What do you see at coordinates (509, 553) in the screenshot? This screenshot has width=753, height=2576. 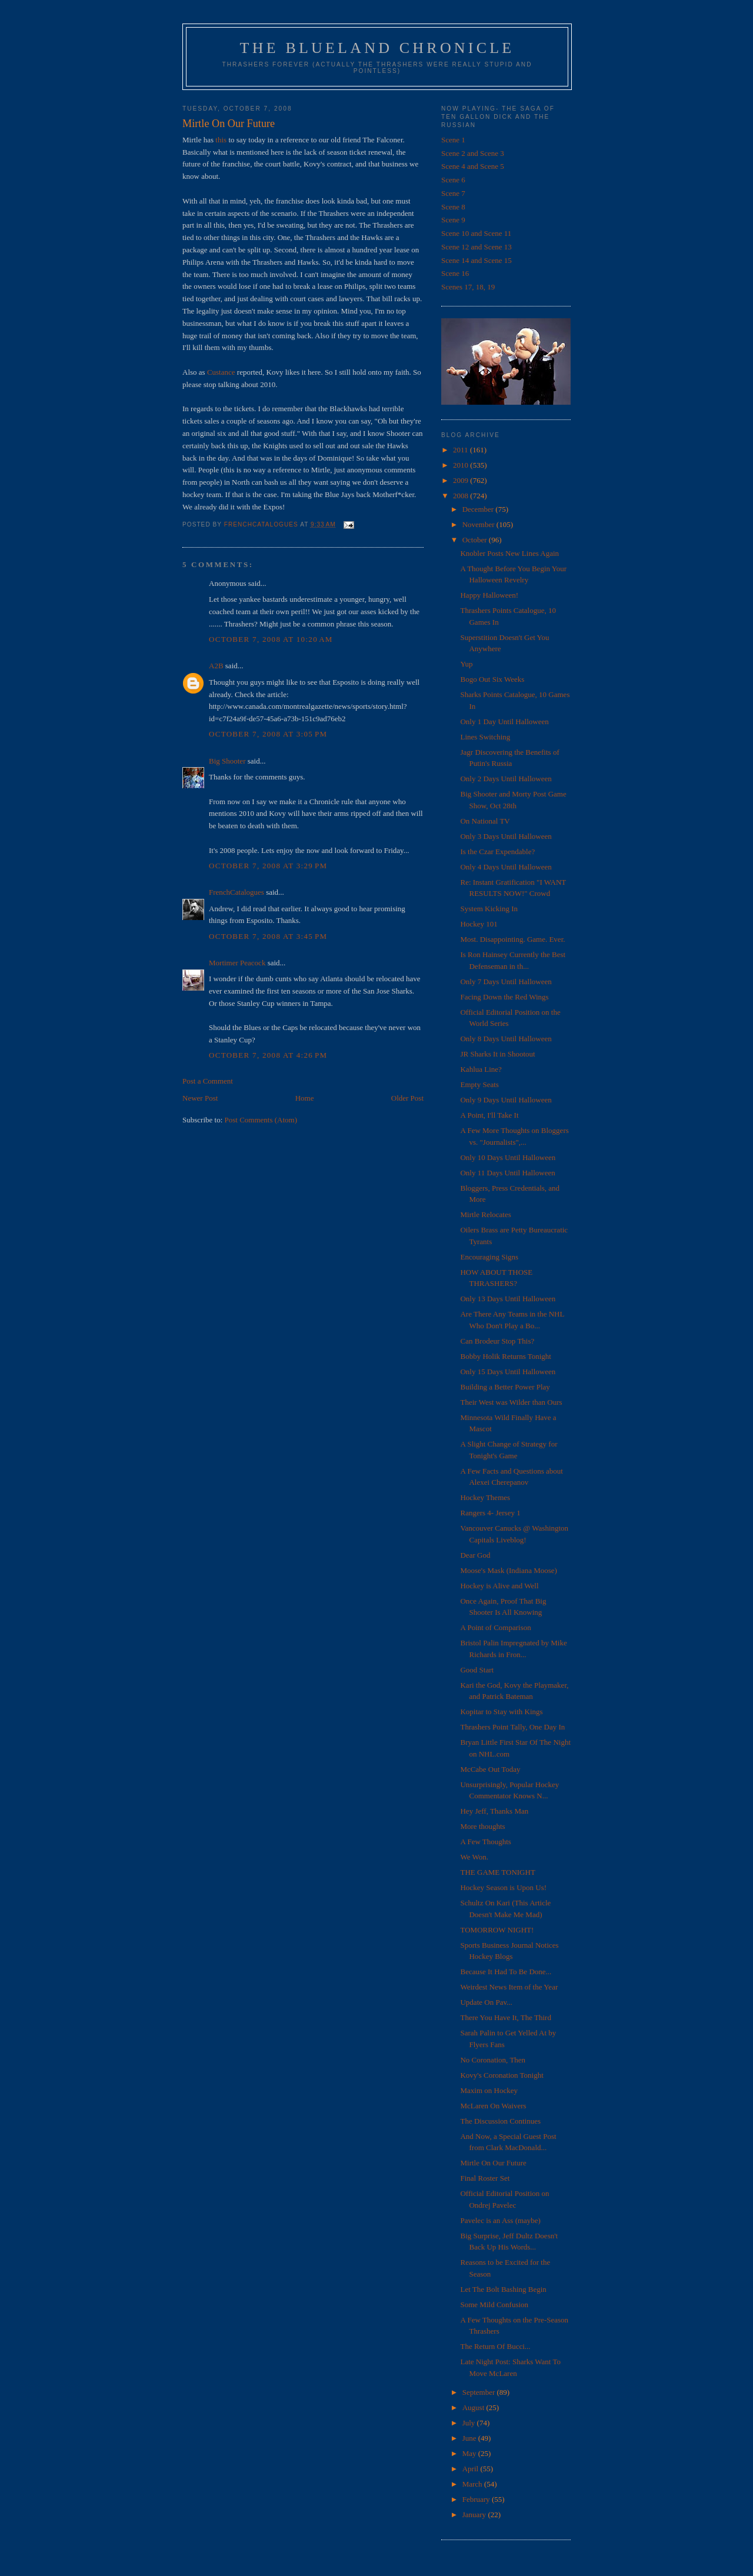 I see `Knobler Posts New Lines Again` at bounding box center [509, 553].